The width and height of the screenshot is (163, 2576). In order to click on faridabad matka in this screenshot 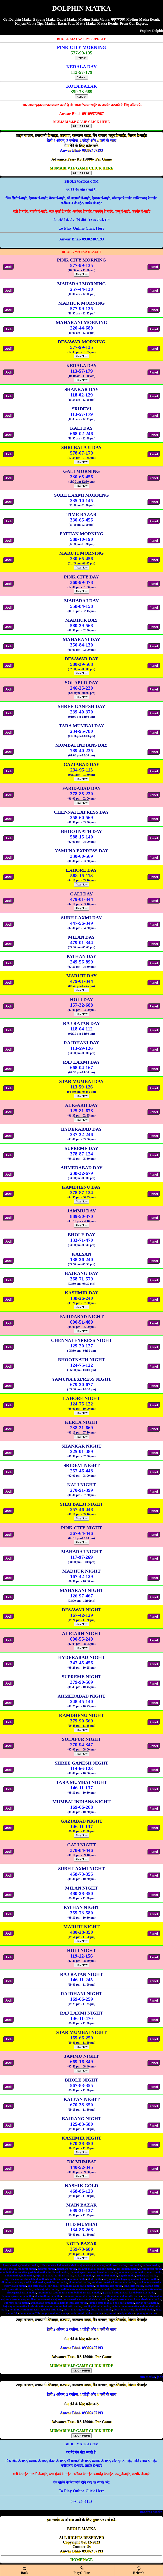, I will do `click(58, 2272)`.